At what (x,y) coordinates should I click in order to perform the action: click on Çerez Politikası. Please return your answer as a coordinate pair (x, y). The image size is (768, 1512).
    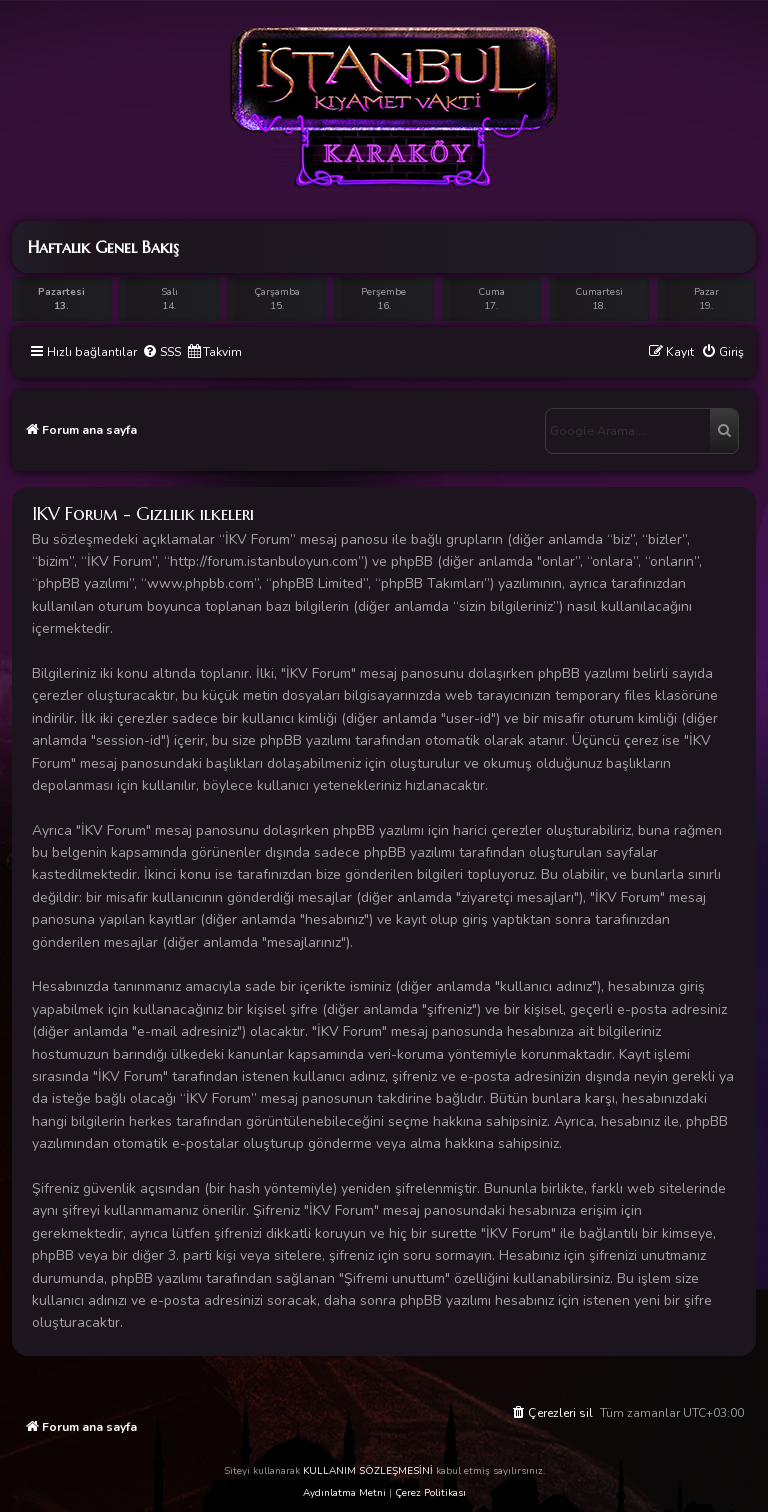
    Looking at the image, I should click on (430, 1493).